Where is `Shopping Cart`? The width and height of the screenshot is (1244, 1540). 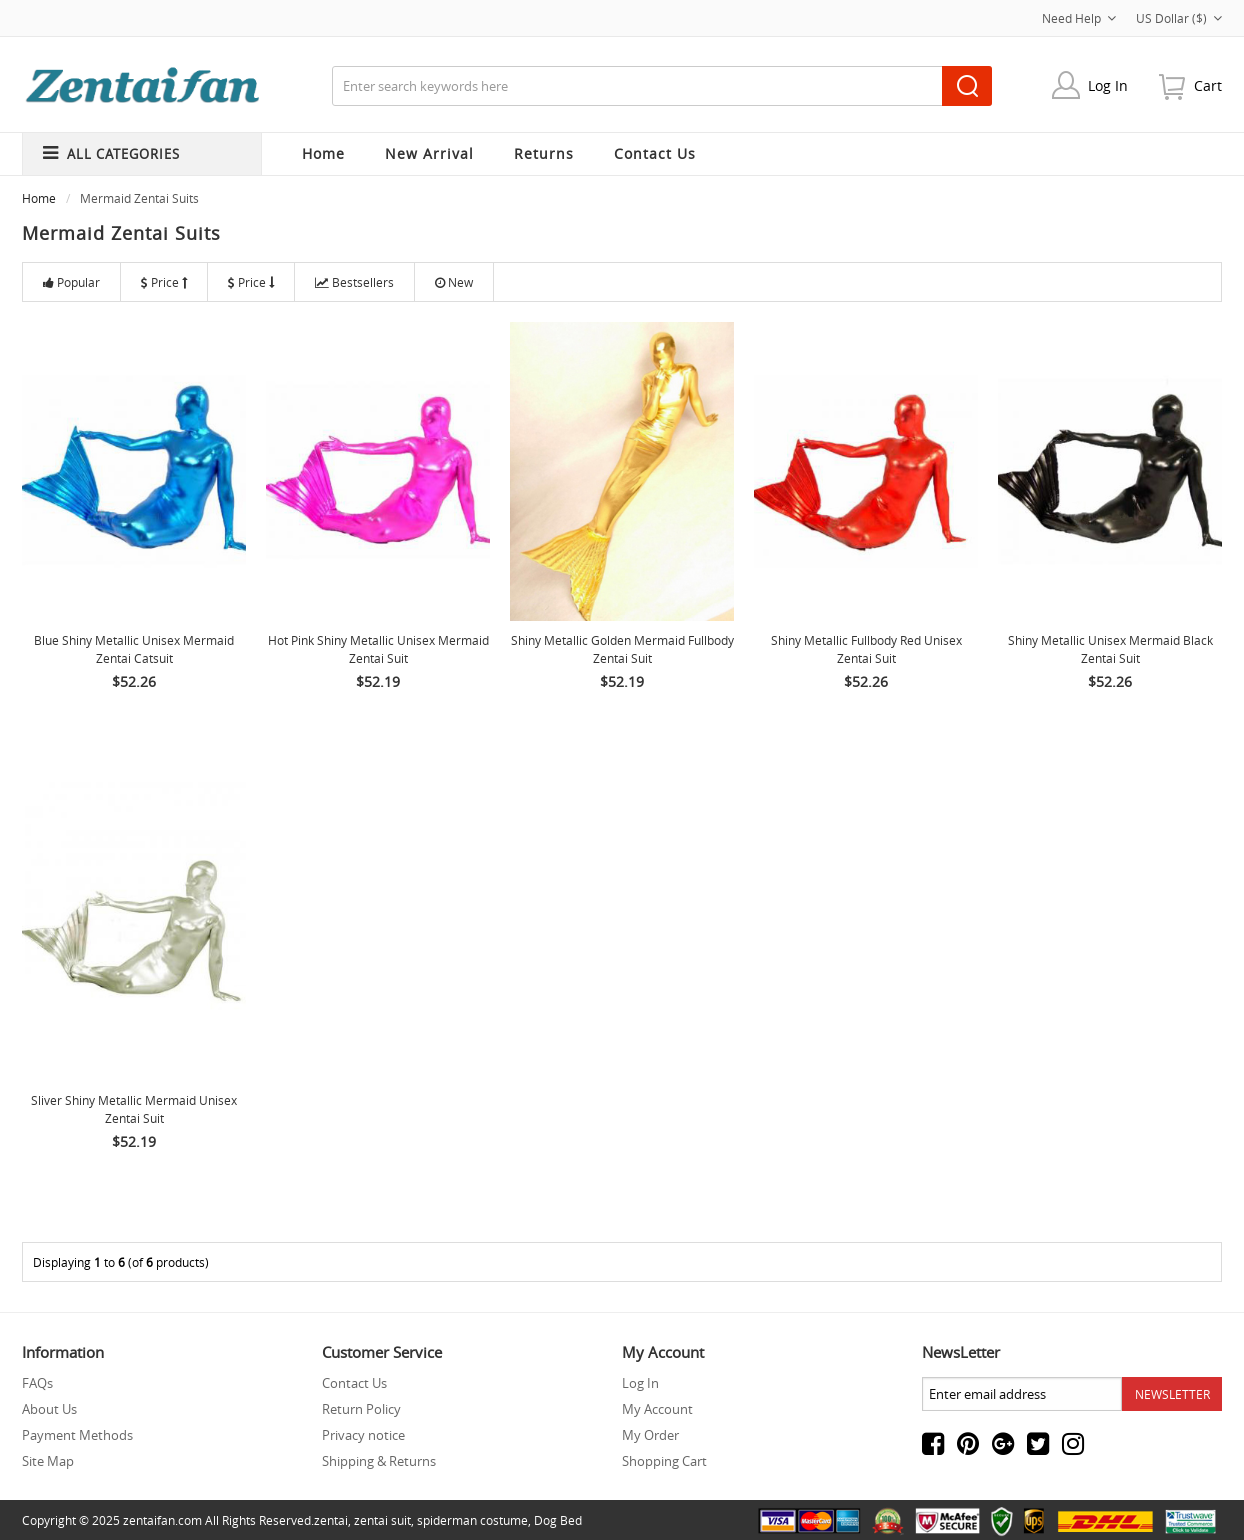 Shopping Cart is located at coordinates (664, 1461).